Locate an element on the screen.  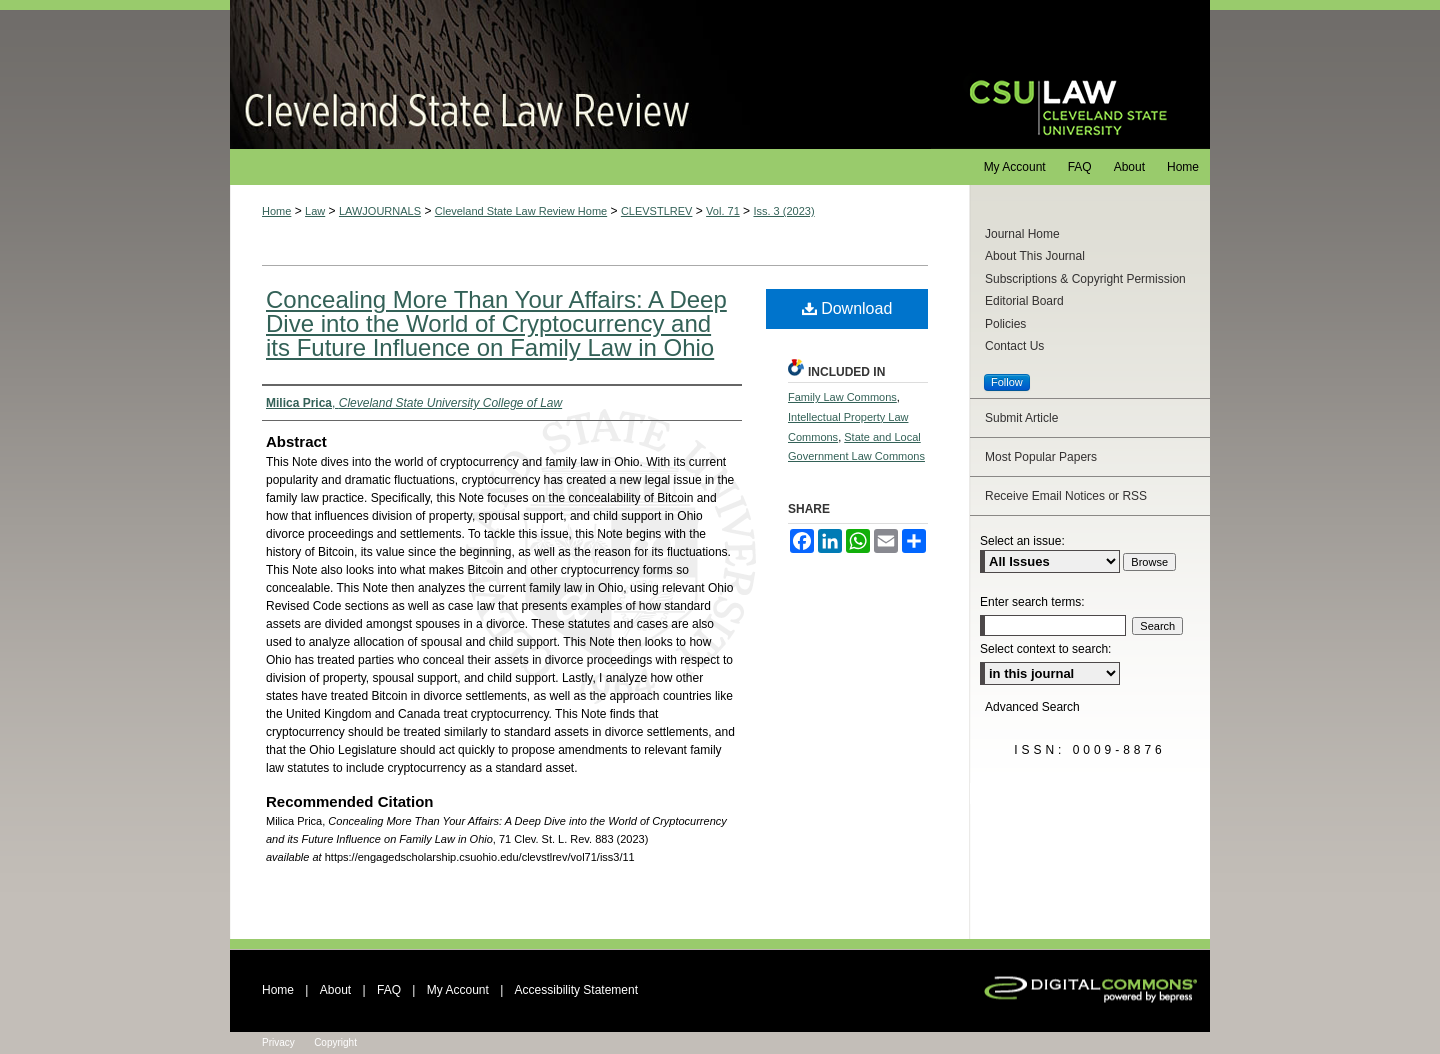
FAQ is located at coordinates (389, 990).